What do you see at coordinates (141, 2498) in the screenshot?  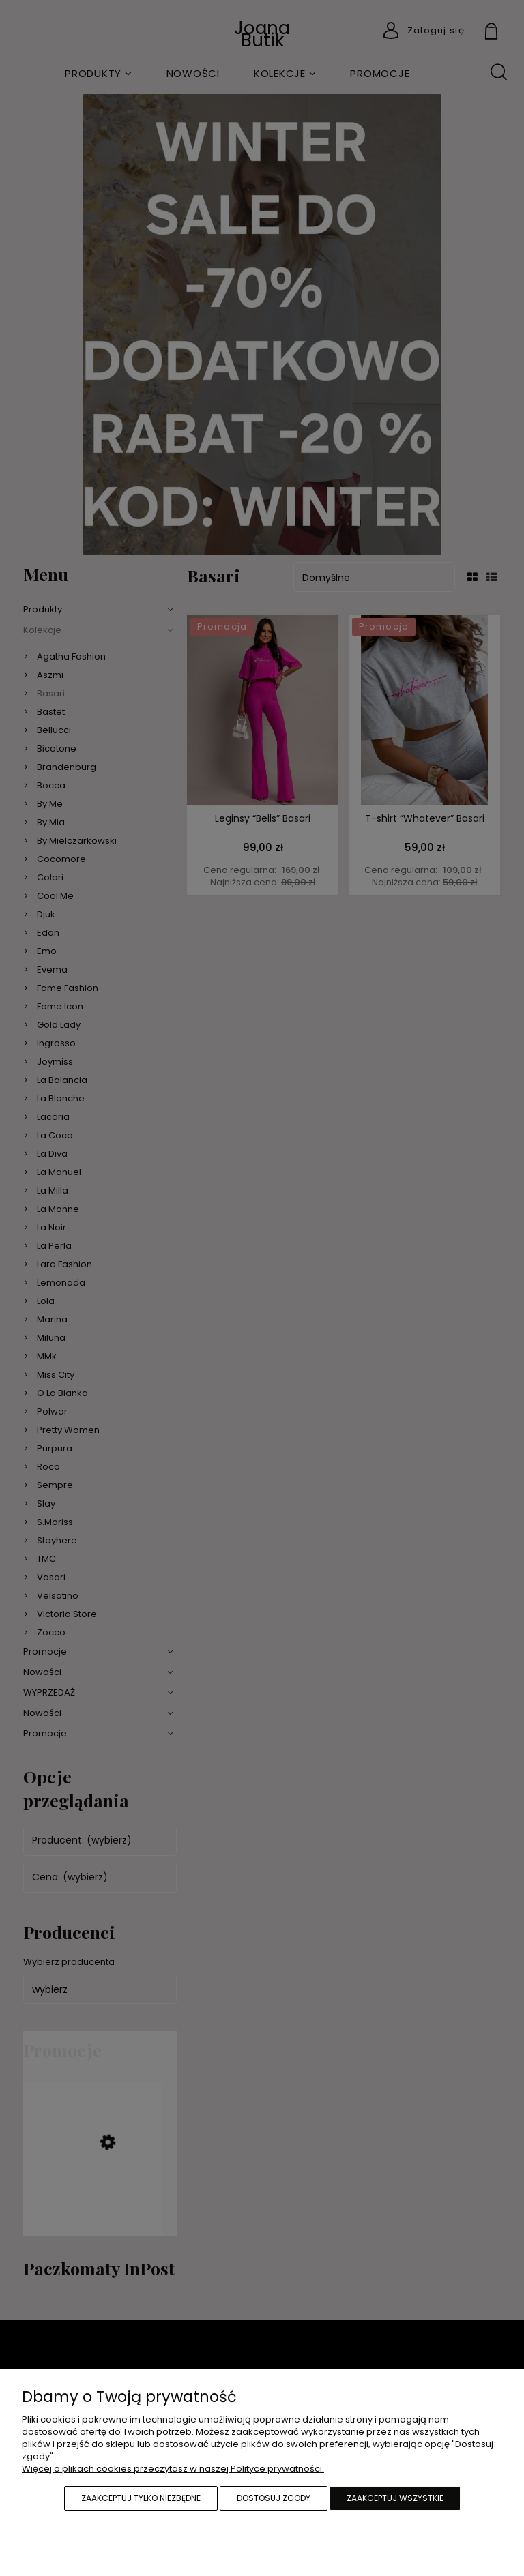 I see `Zaakceptuj tylko niezbędne` at bounding box center [141, 2498].